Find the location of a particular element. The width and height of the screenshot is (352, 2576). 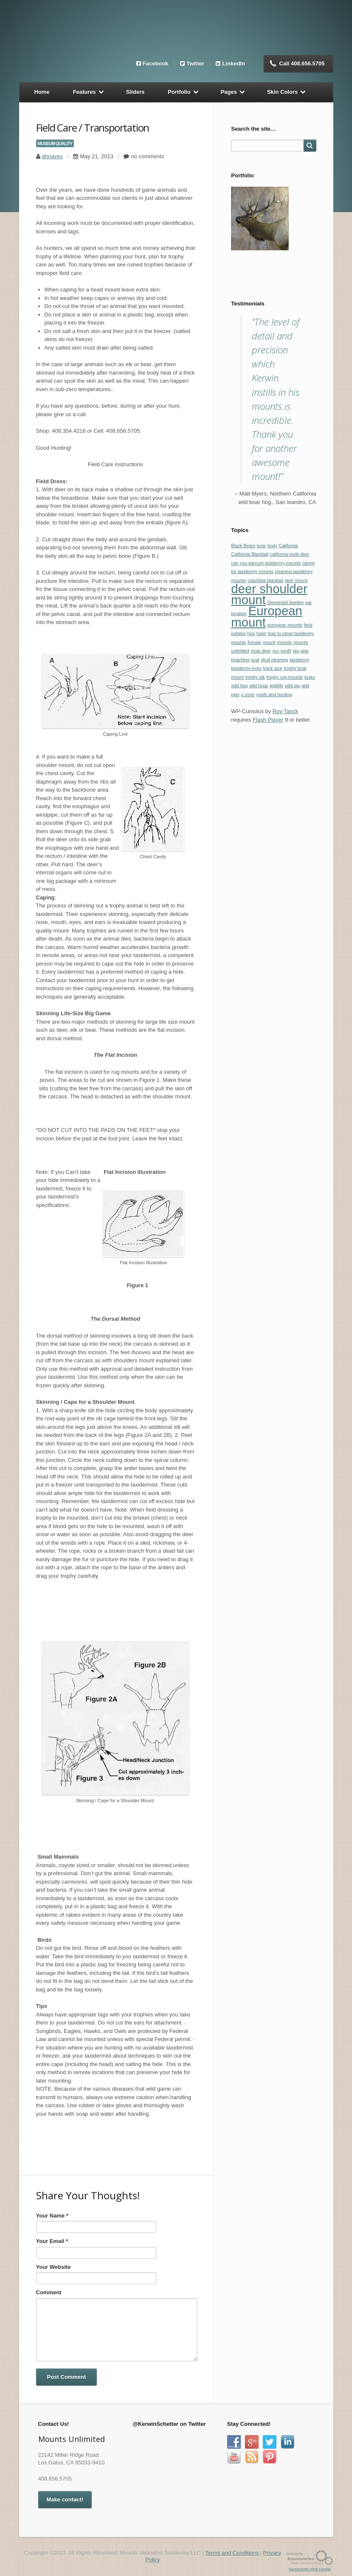

Sacramento Web Design is located at coordinates (310, 2569).